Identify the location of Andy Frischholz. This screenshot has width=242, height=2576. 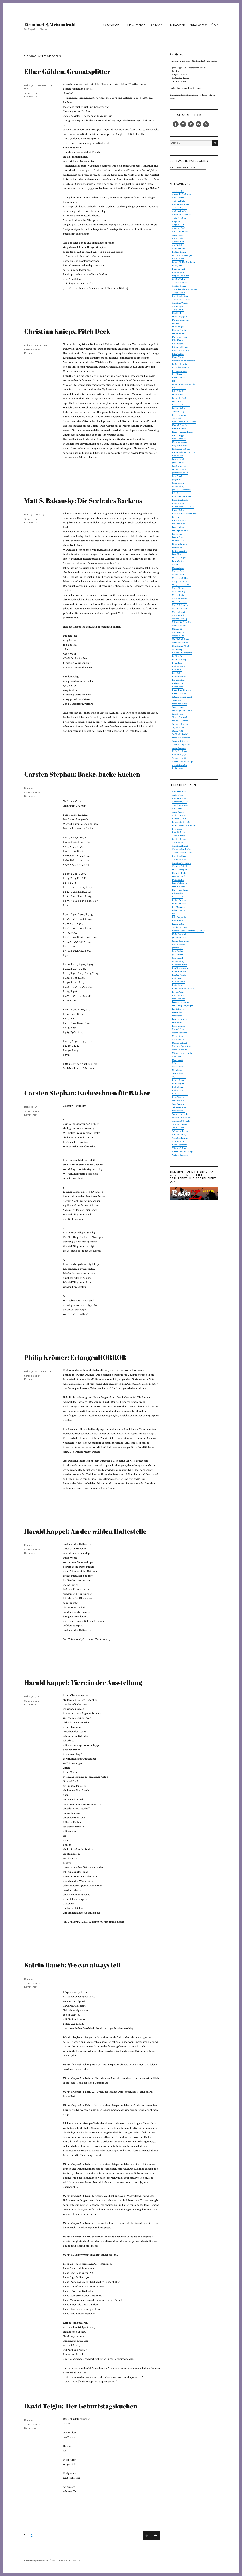
(180, 218).